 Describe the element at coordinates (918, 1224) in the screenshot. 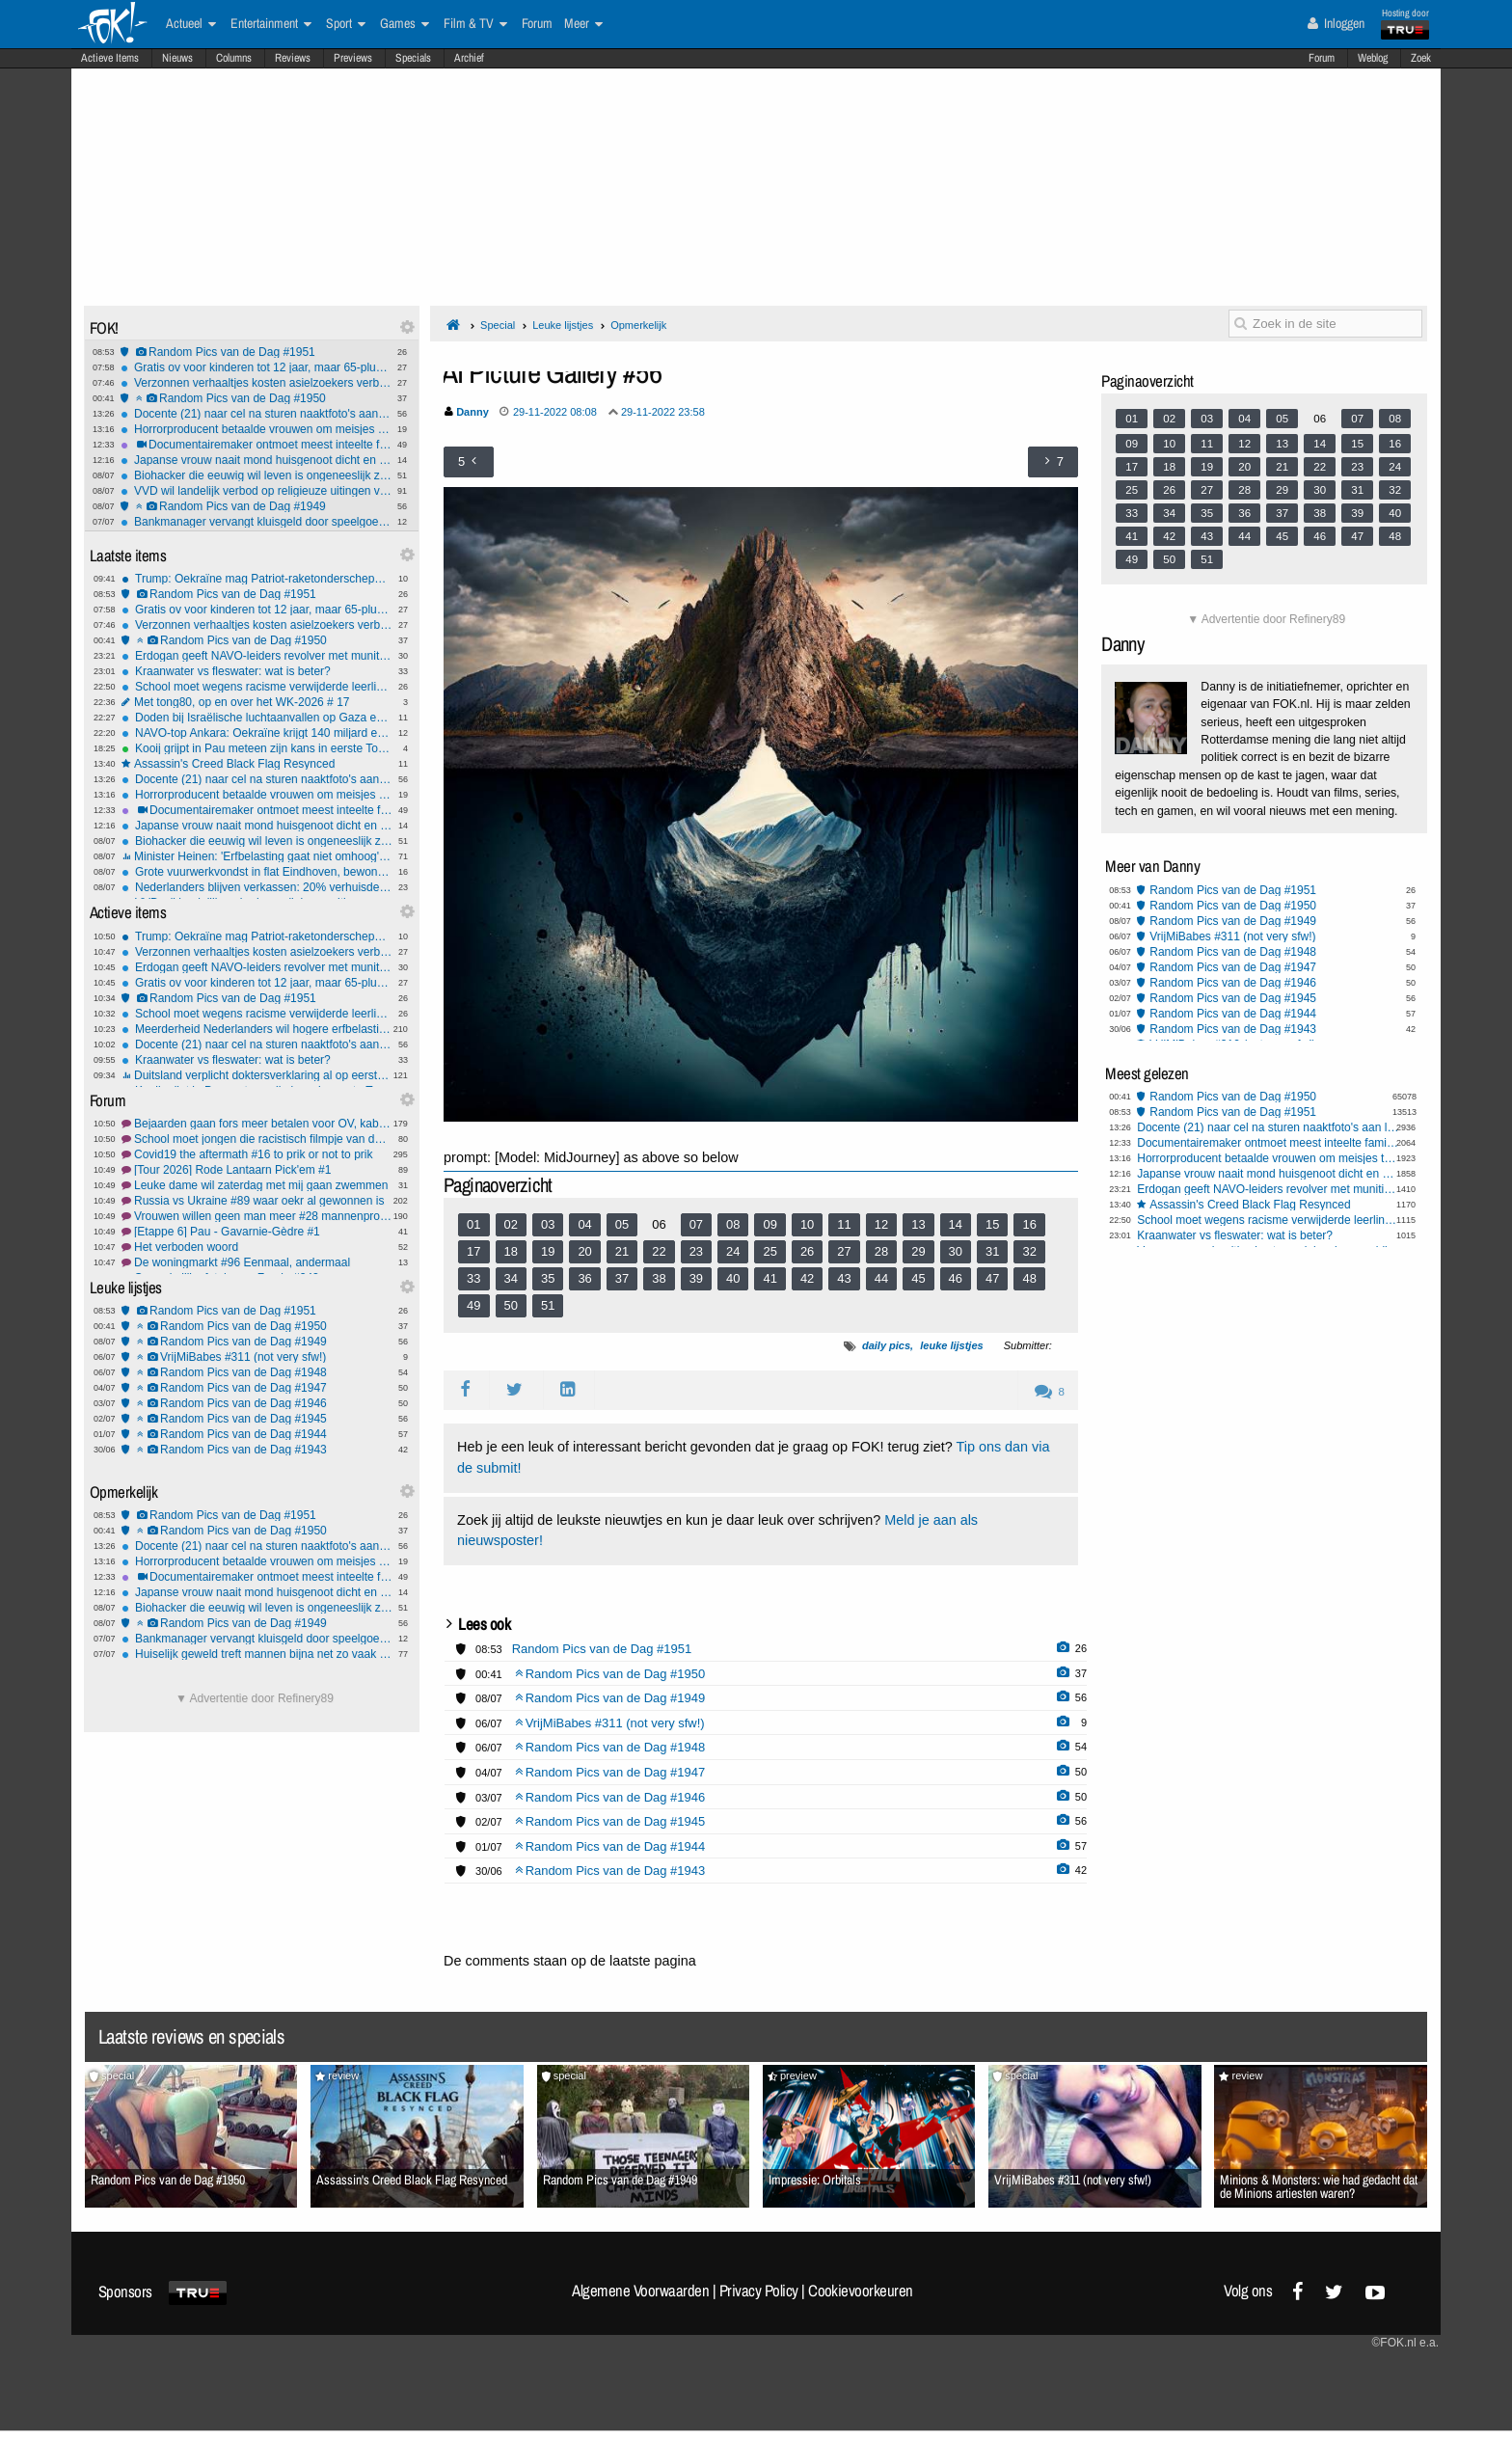

I see `13` at that location.